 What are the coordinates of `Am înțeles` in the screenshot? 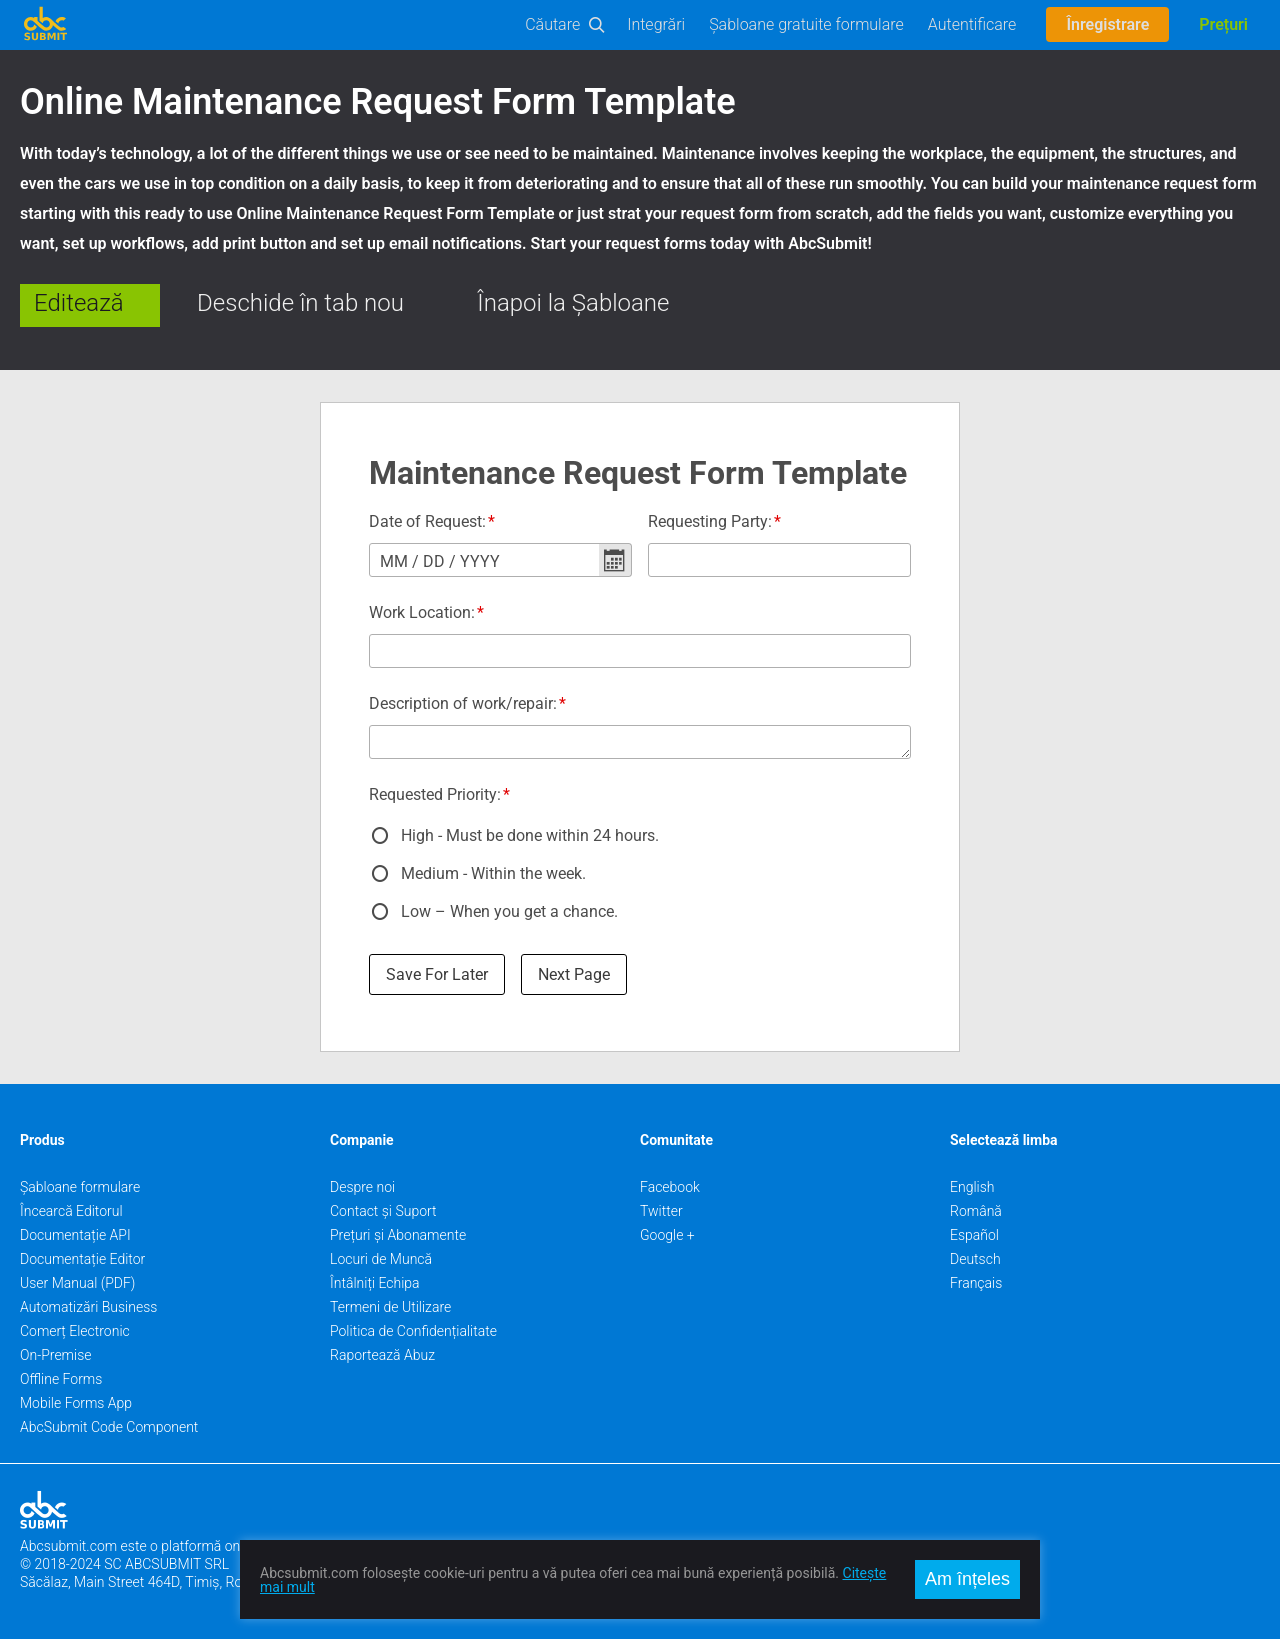 It's located at (967, 1579).